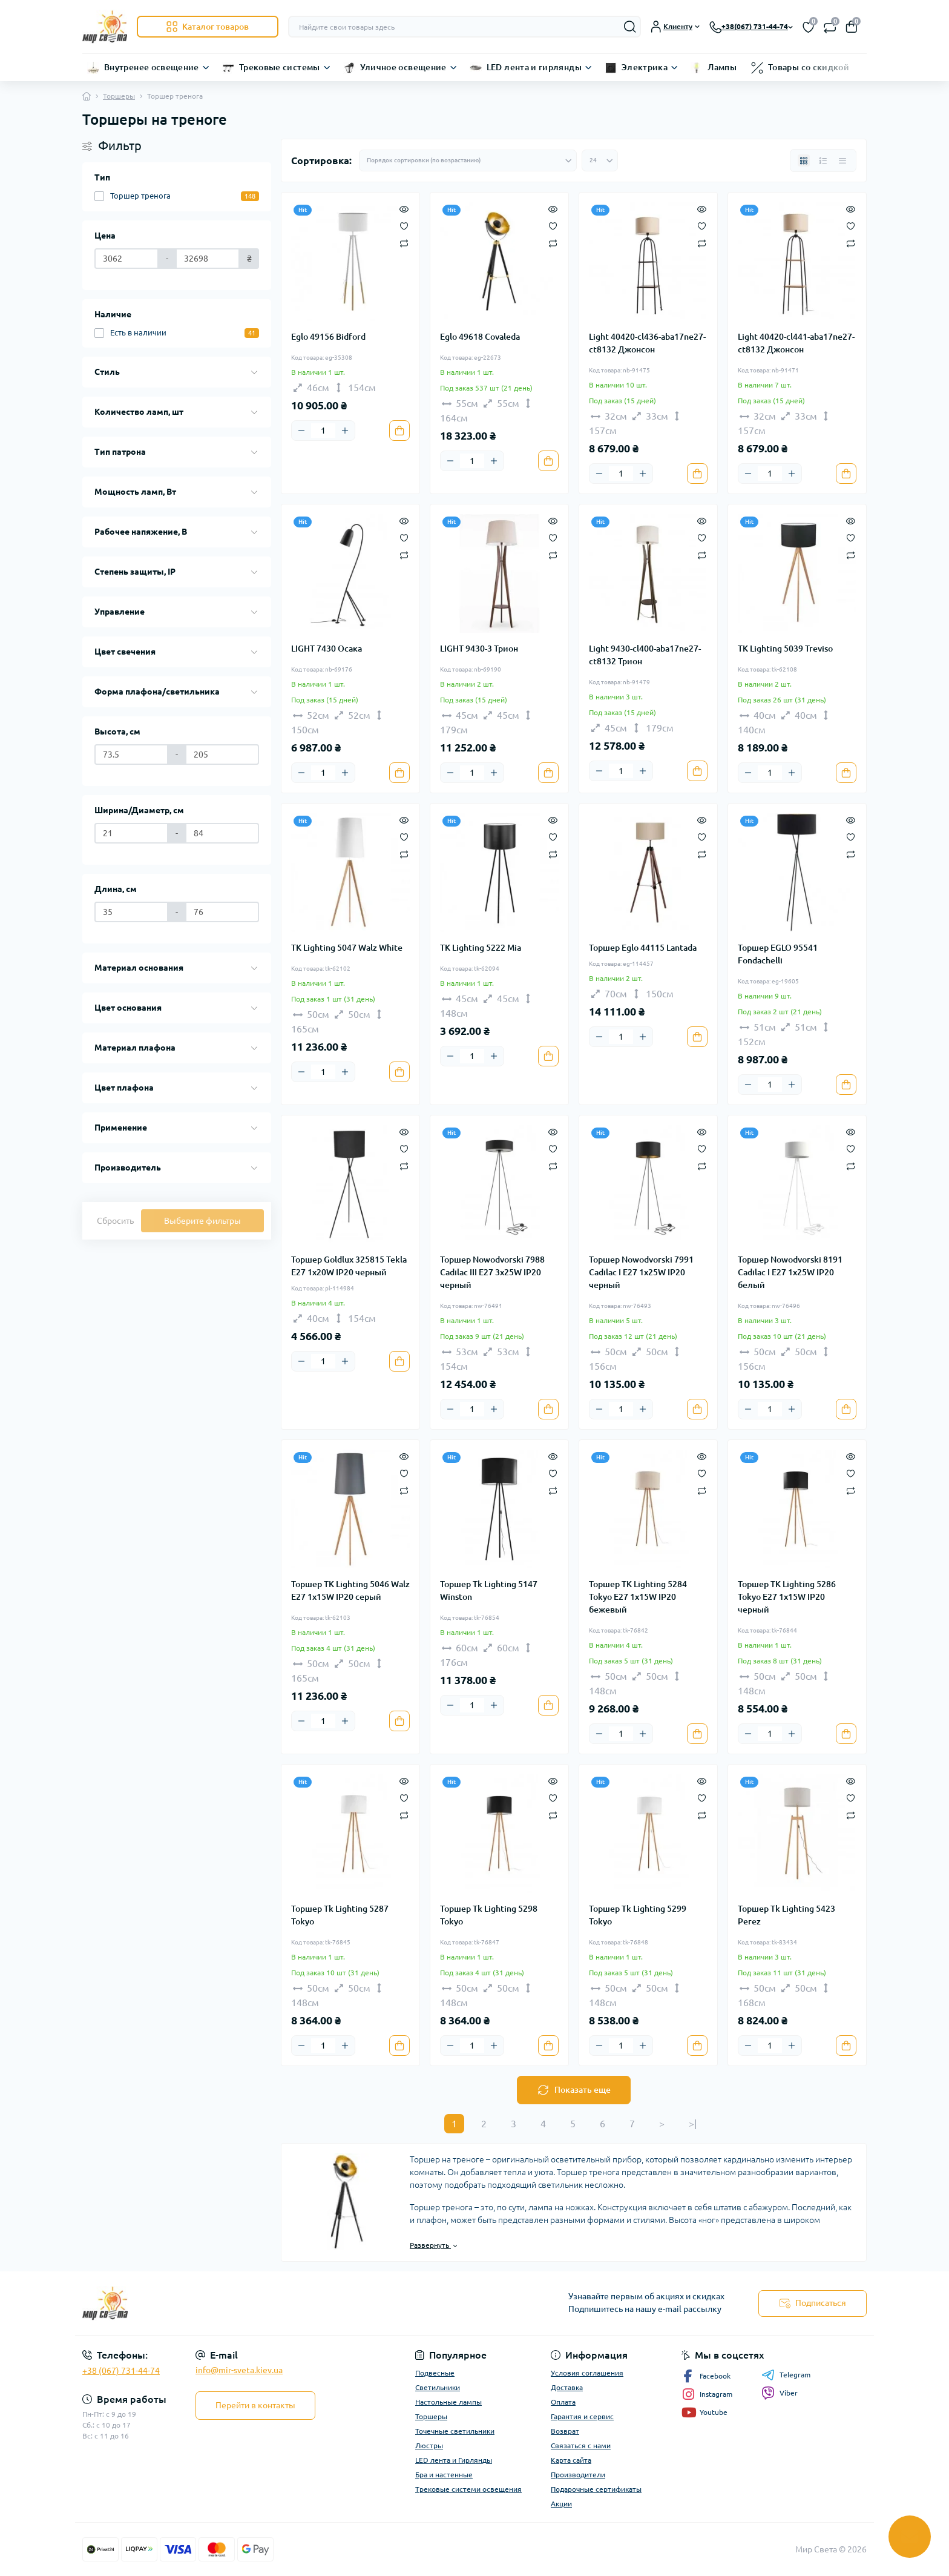  I want to click on Торшер TK Lighting 5046 Walz E27 1x15W IP20 серый, so click(350, 1590).